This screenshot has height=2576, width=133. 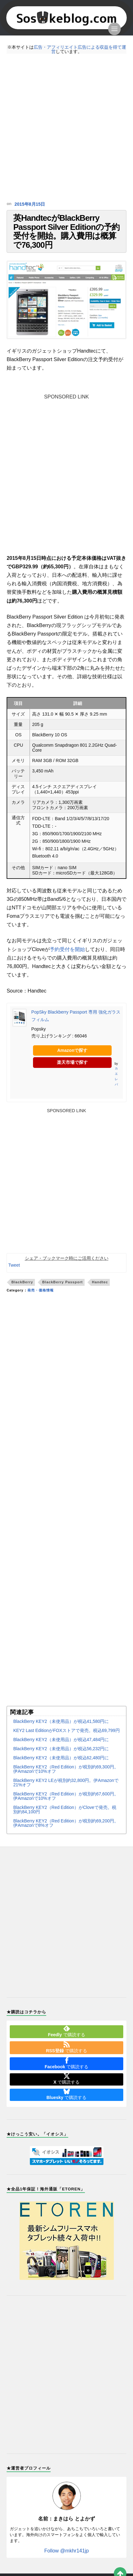 I want to click on [Advertisement], so click(x=66, y=127).